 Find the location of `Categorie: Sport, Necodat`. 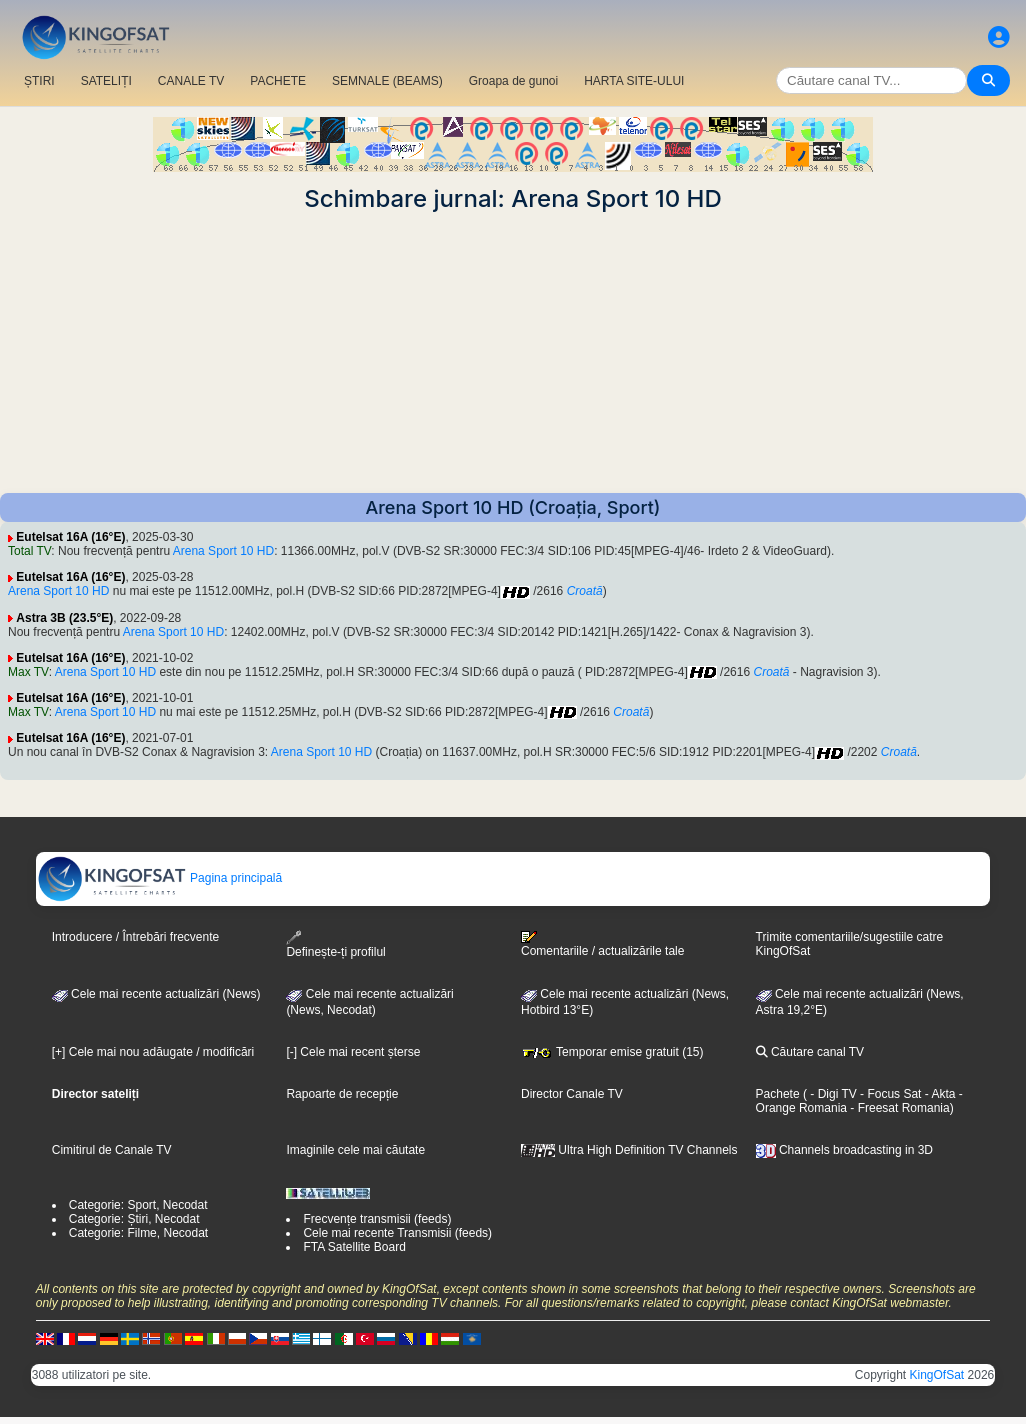

Categorie: Sport, Necodat is located at coordinates (138, 1205).